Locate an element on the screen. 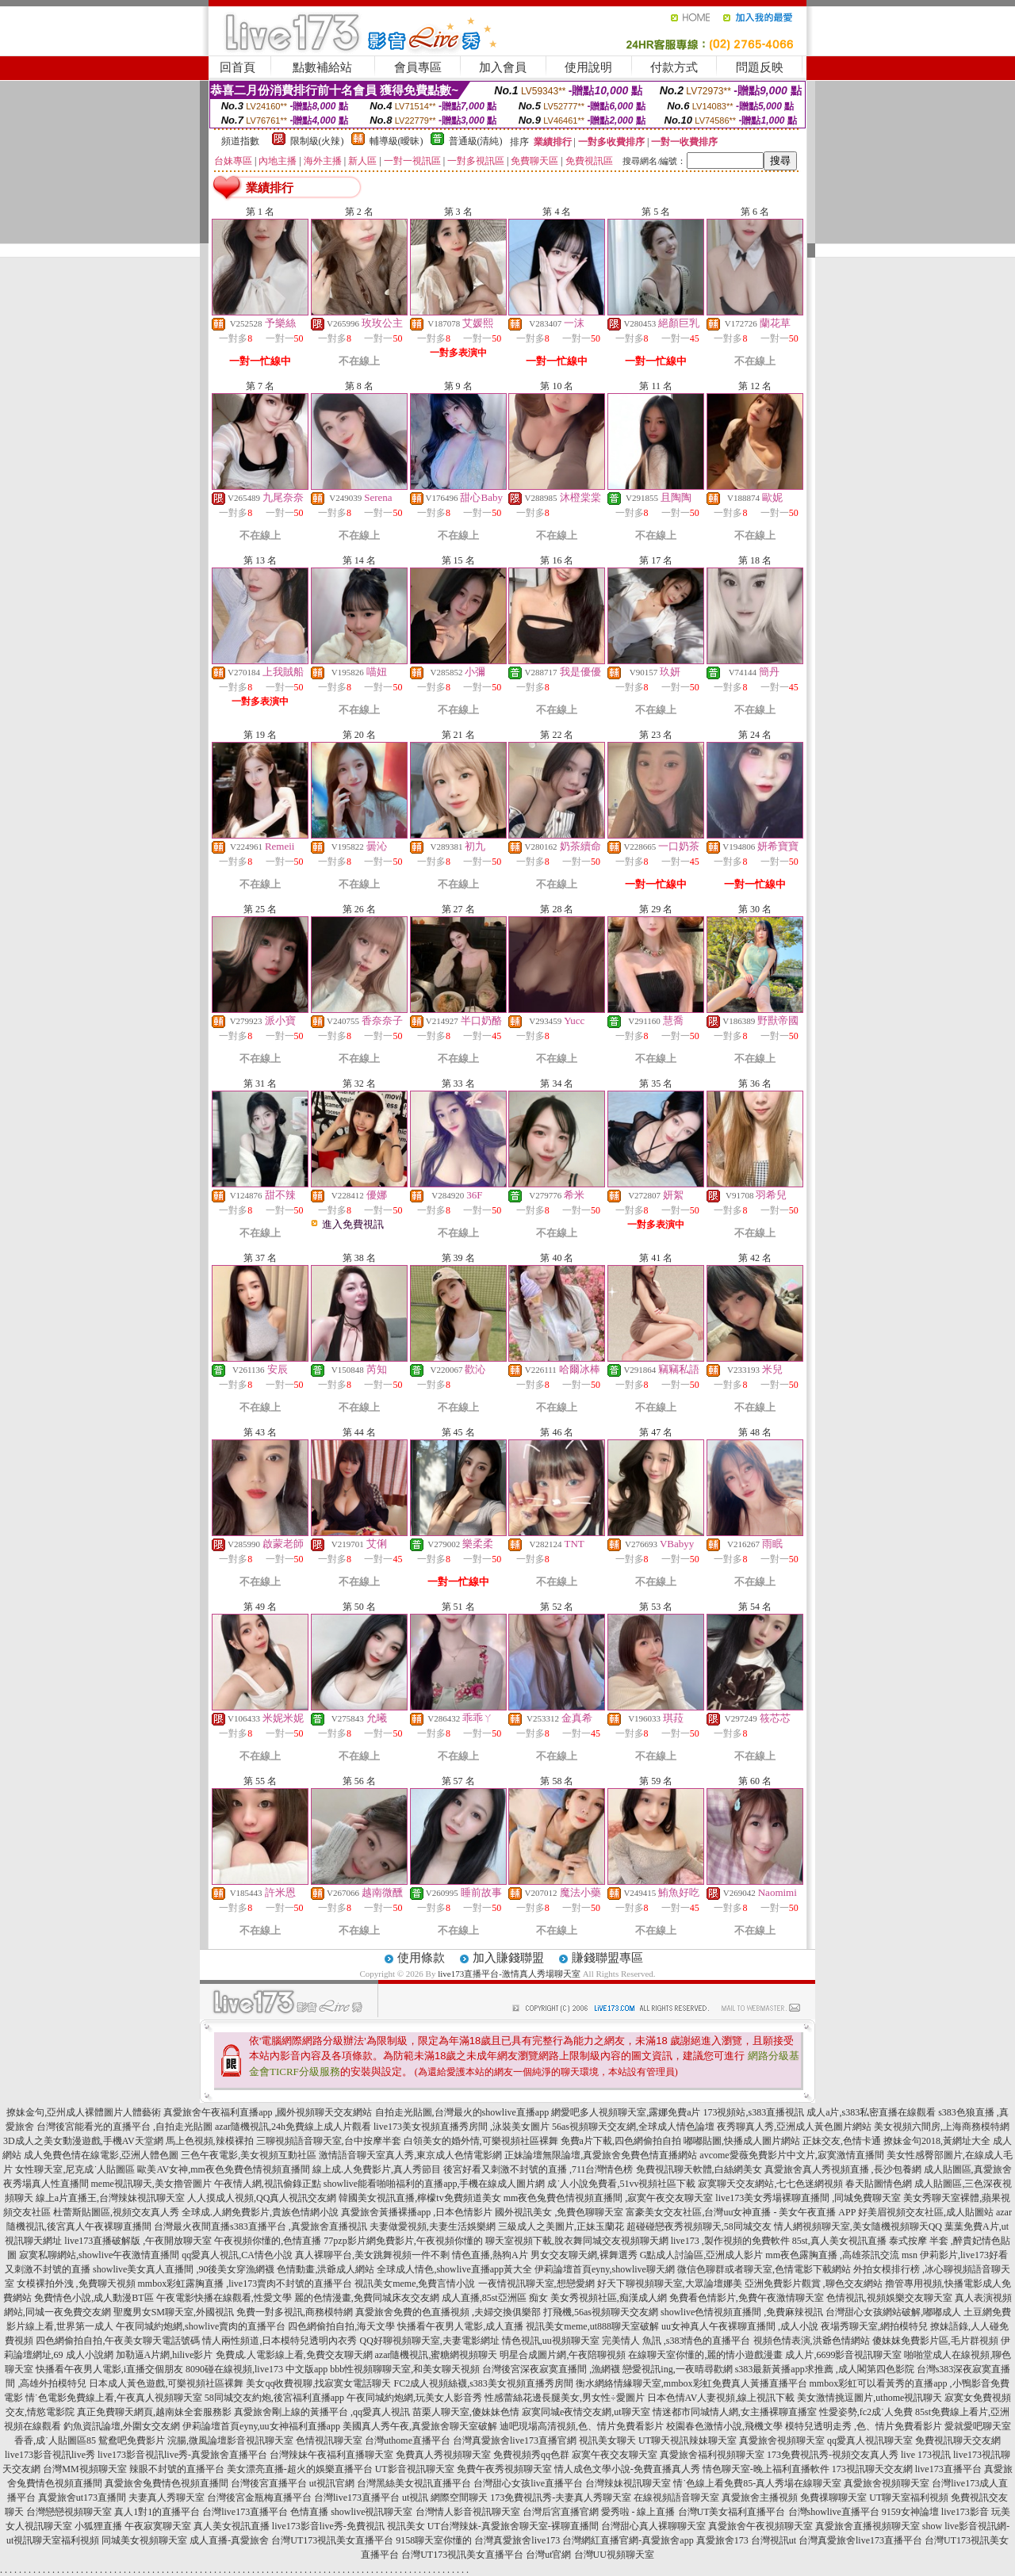 The image size is (1015, 2576). 台灣黑絲美女視訊直播平台 is located at coordinates (414, 2483).